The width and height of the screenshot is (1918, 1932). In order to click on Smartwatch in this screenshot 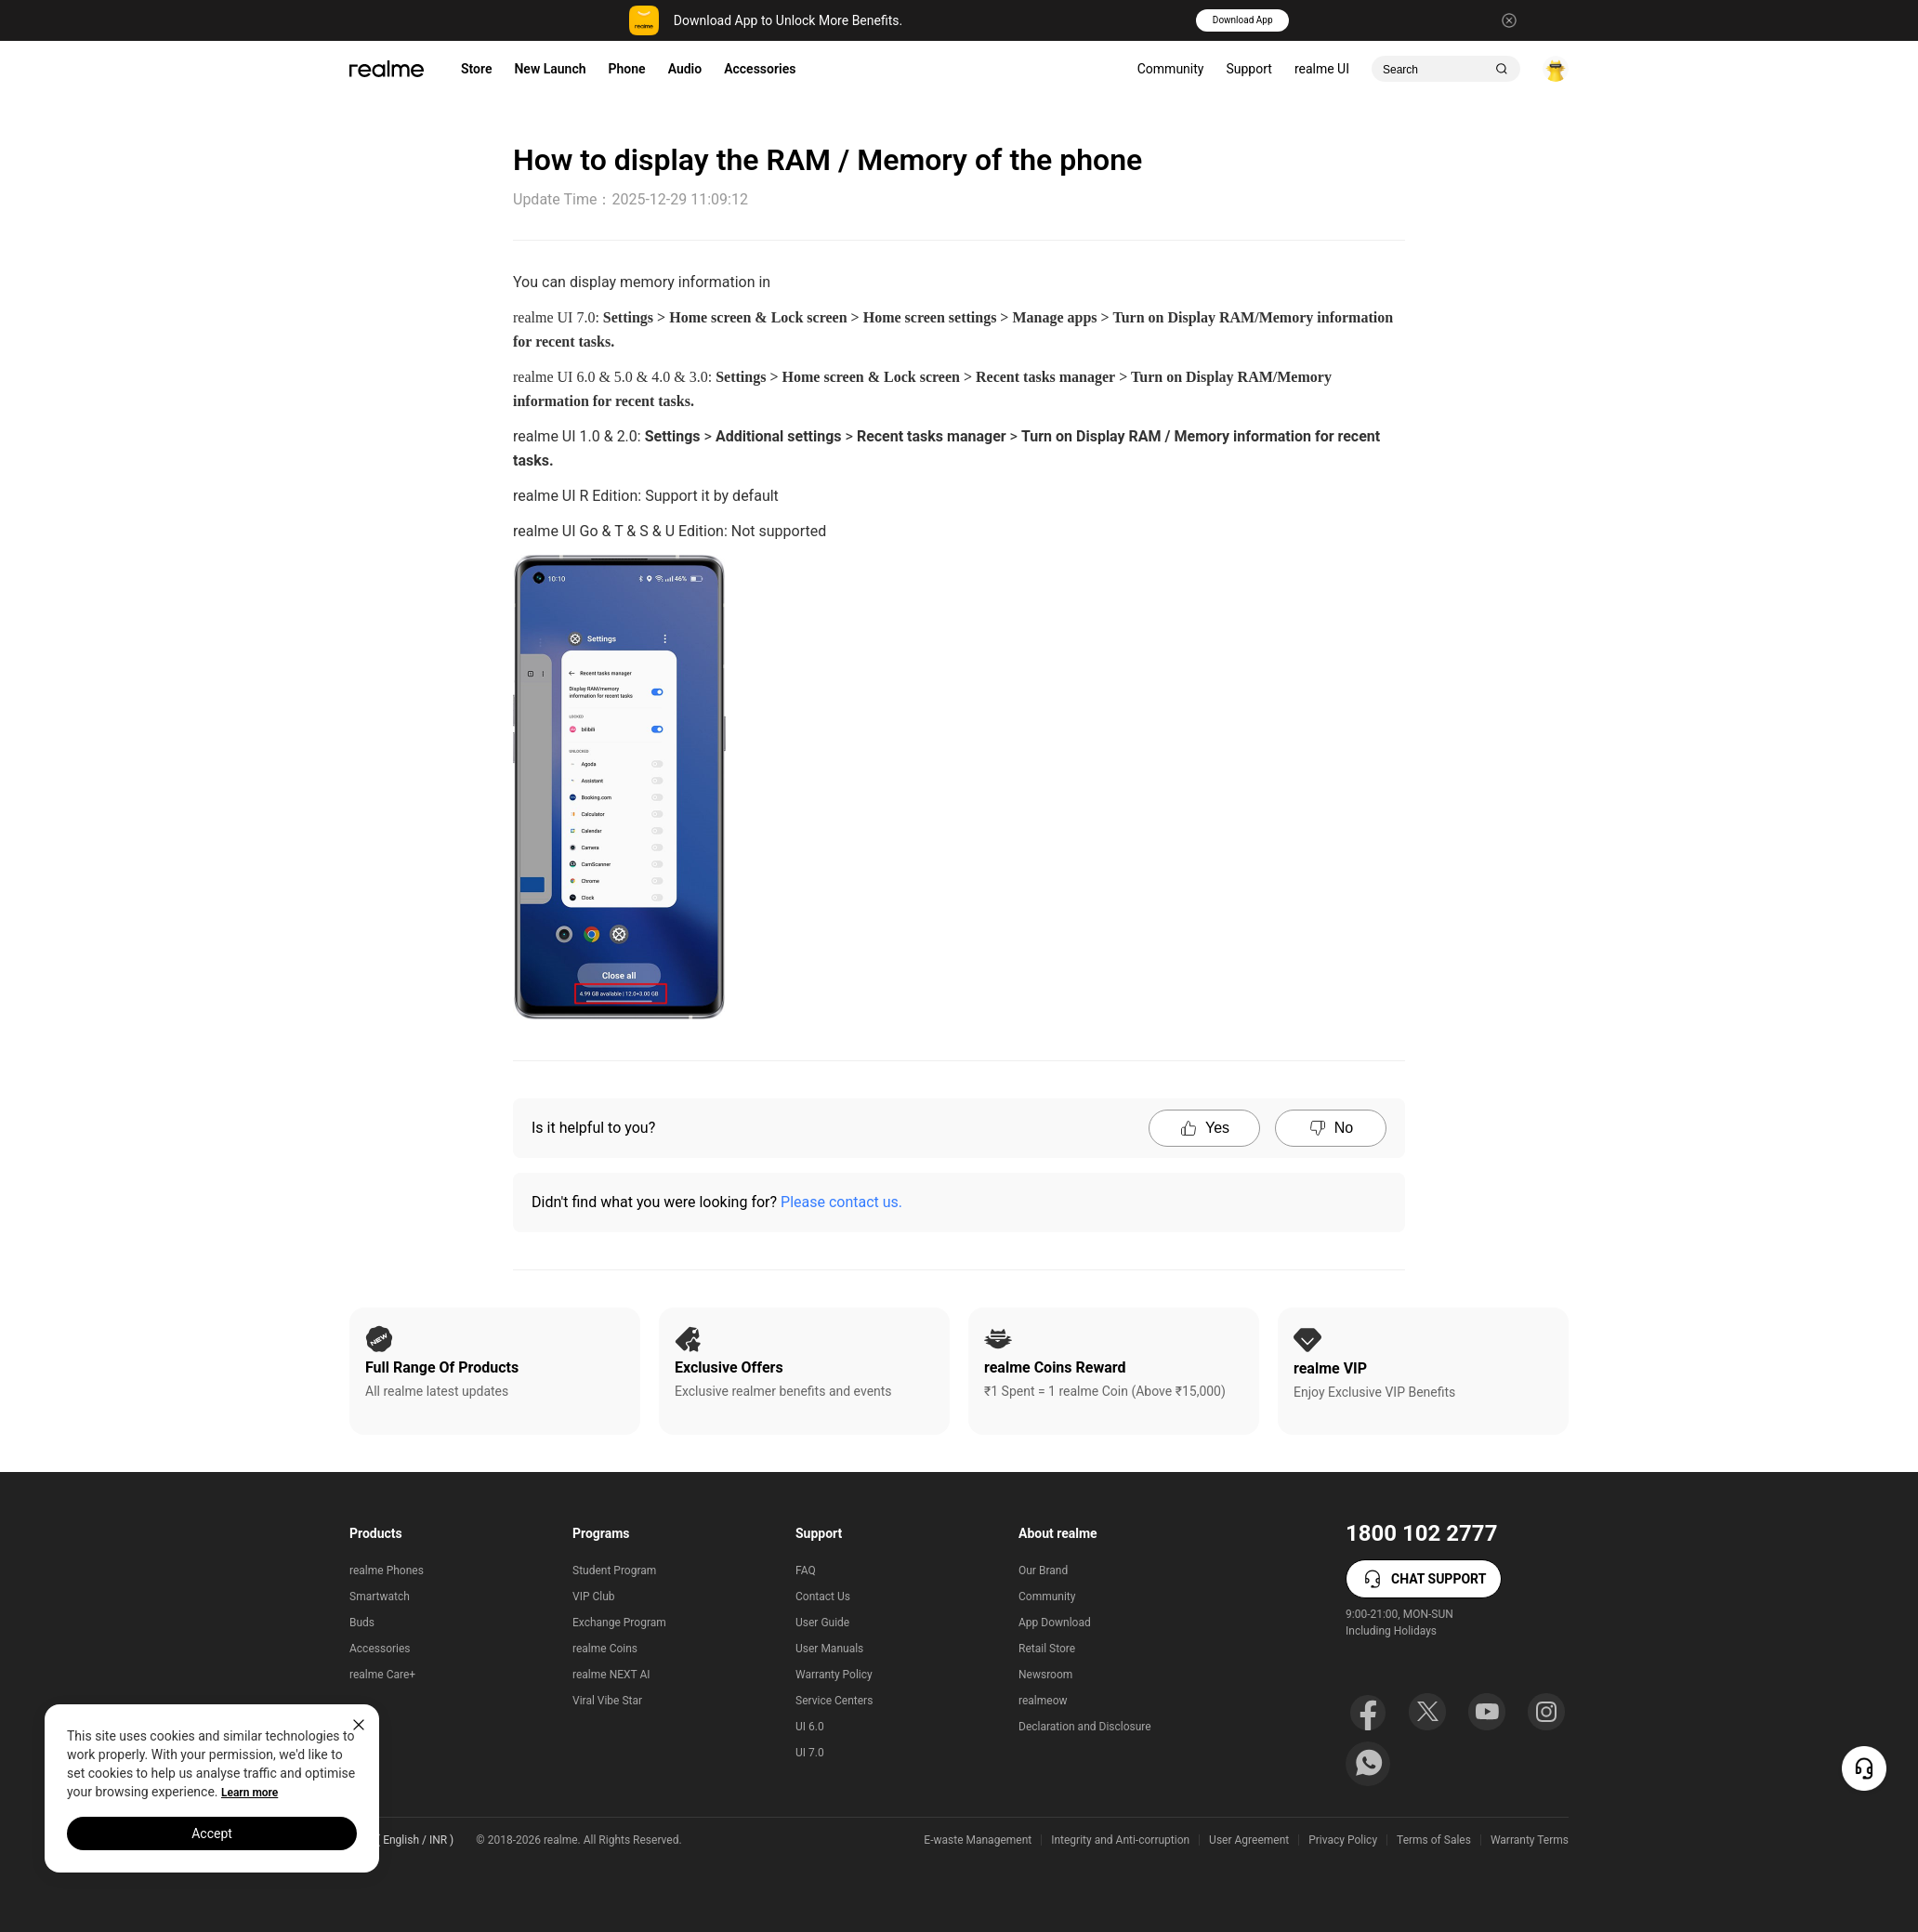, I will do `click(379, 1596)`.